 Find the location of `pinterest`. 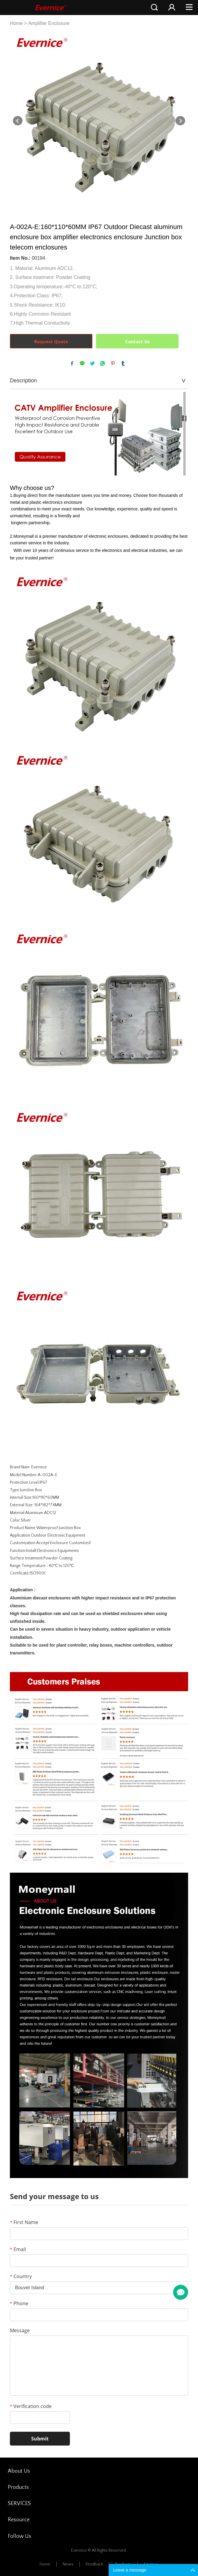

pinterest is located at coordinates (113, 363).